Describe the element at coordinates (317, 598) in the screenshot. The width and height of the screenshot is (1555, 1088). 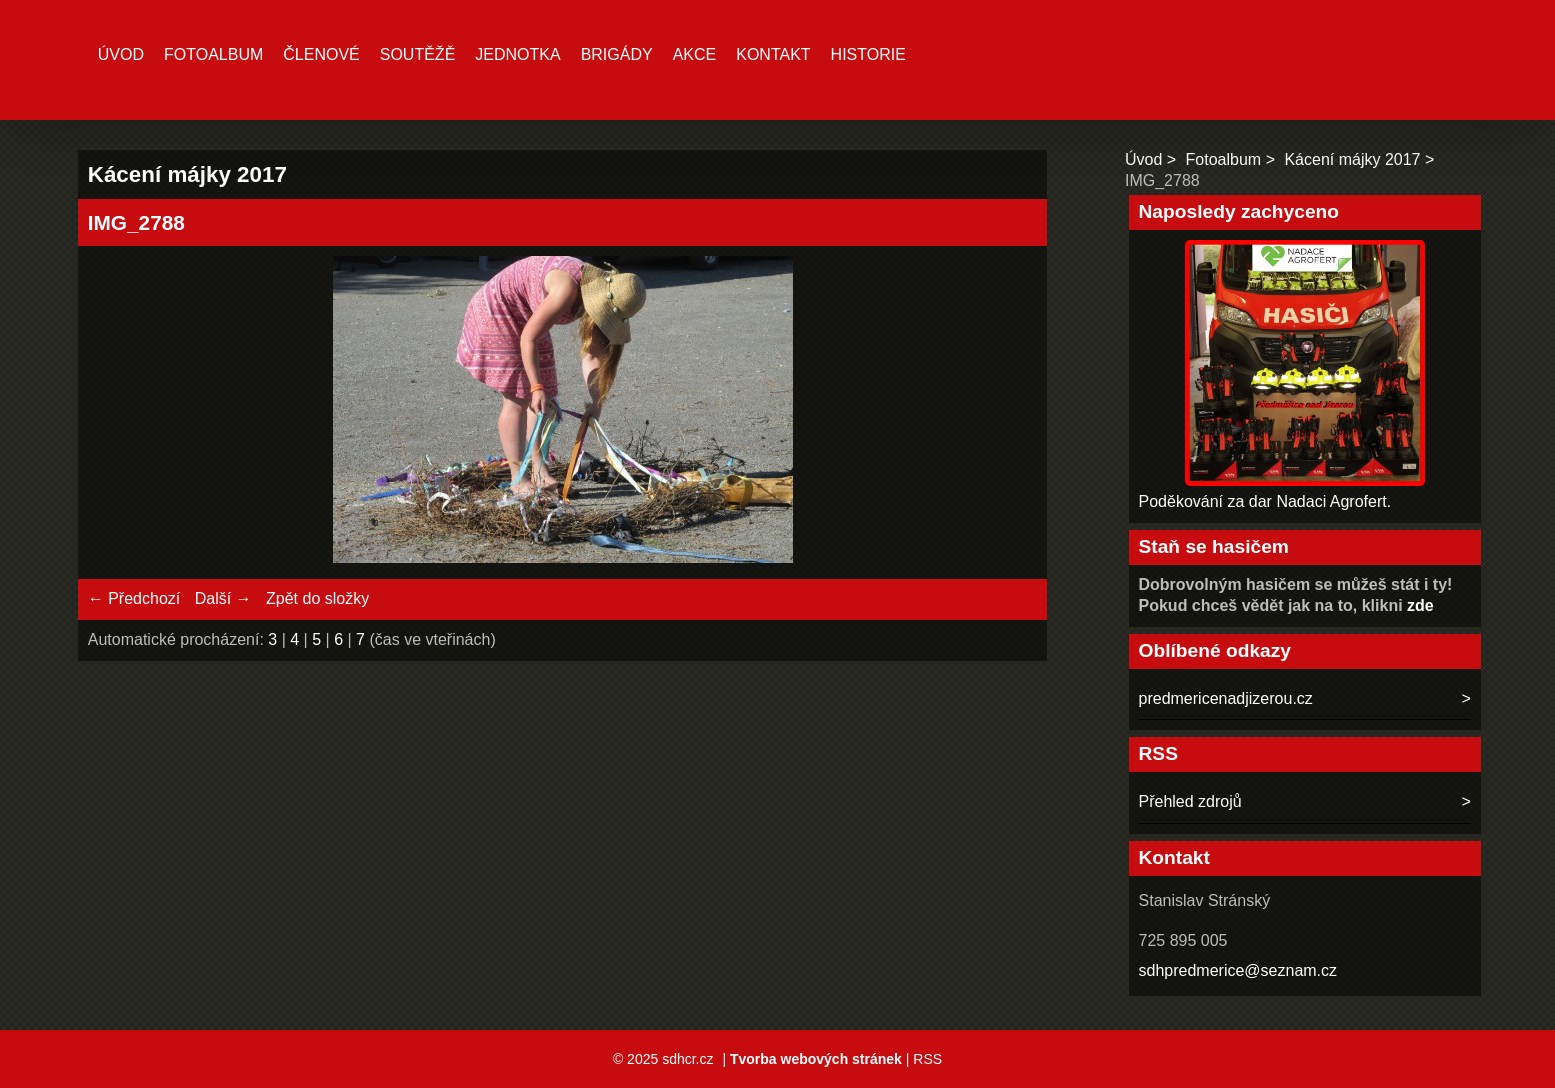
I see `Zpět do složky` at that location.